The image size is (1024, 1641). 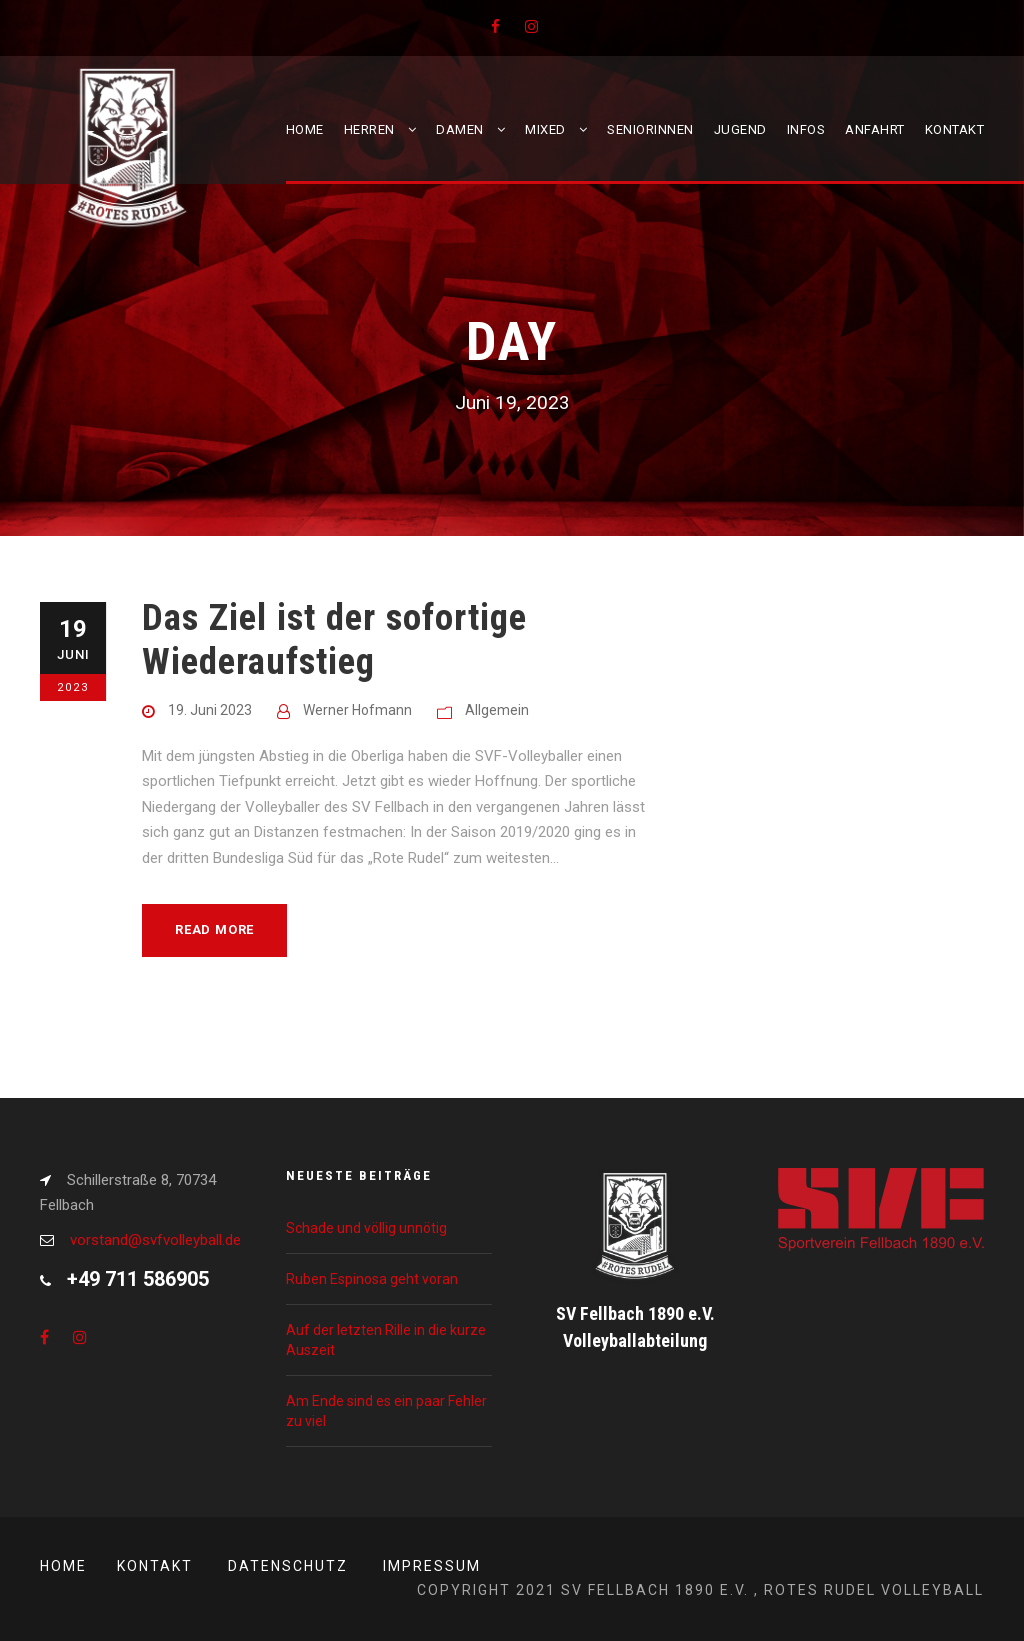 I want to click on Kontakt, so click(x=955, y=129).